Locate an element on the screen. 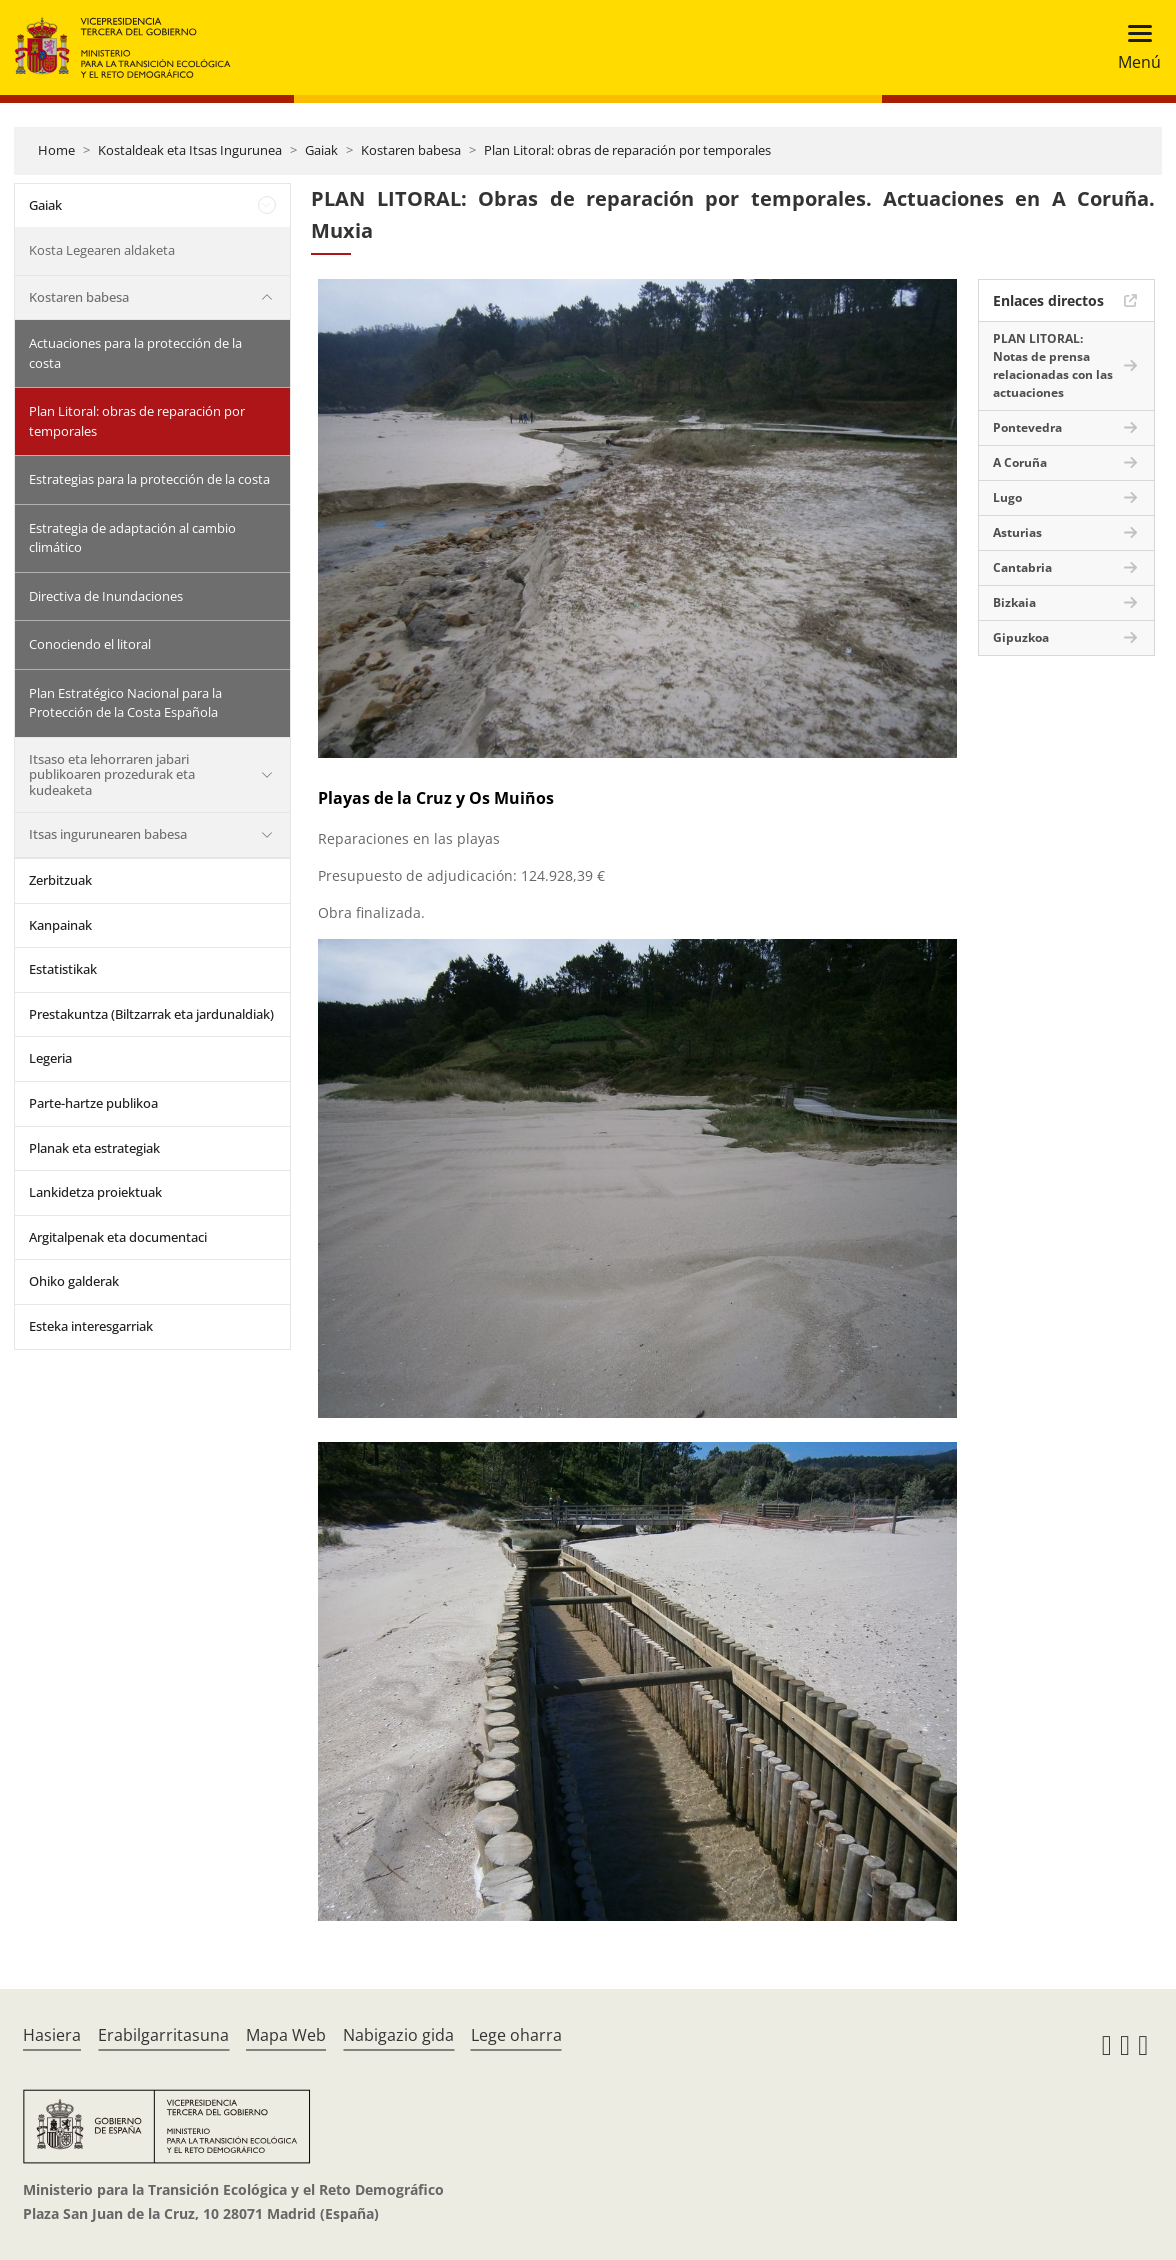  Mapa Web is located at coordinates (286, 2035).